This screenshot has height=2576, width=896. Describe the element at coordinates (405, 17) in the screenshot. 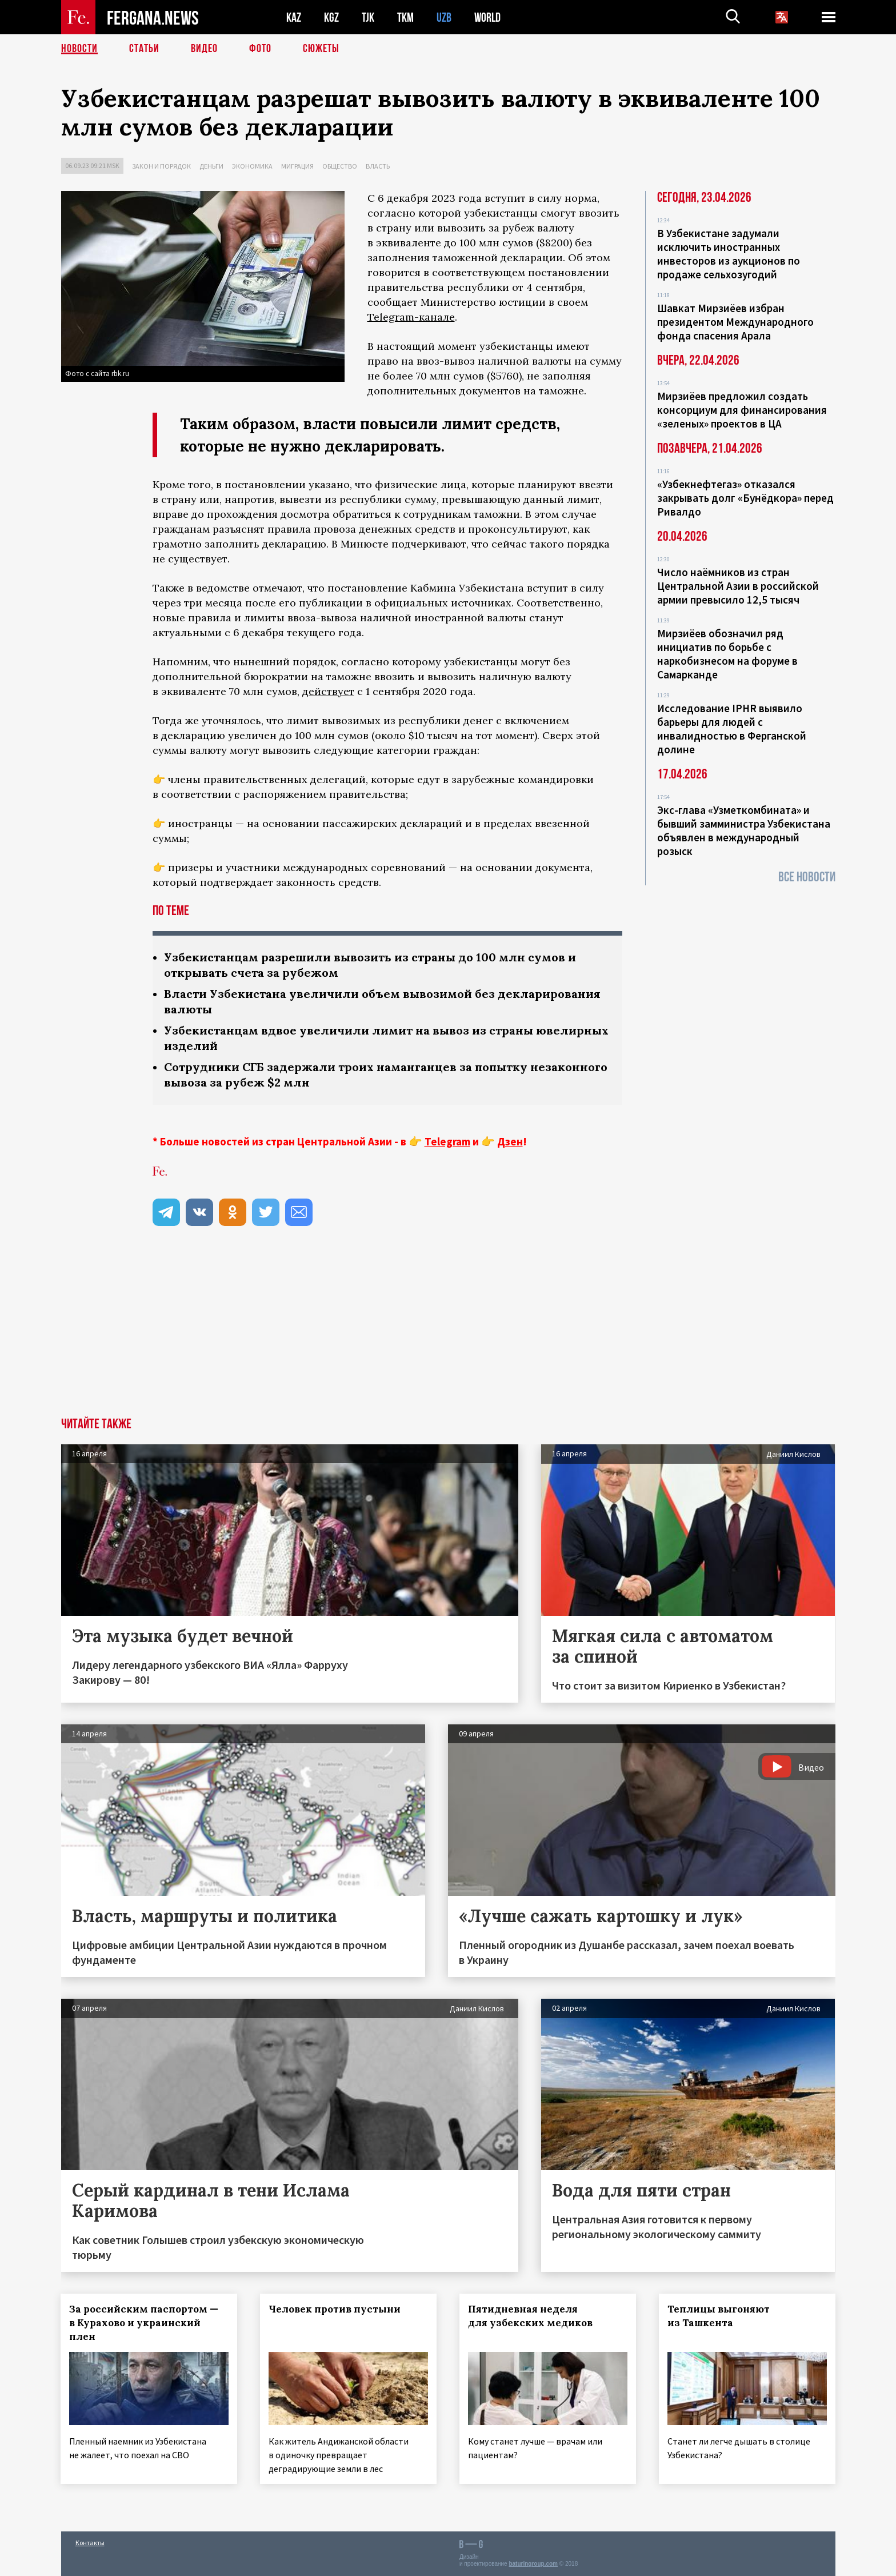

I see `TKM` at that location.